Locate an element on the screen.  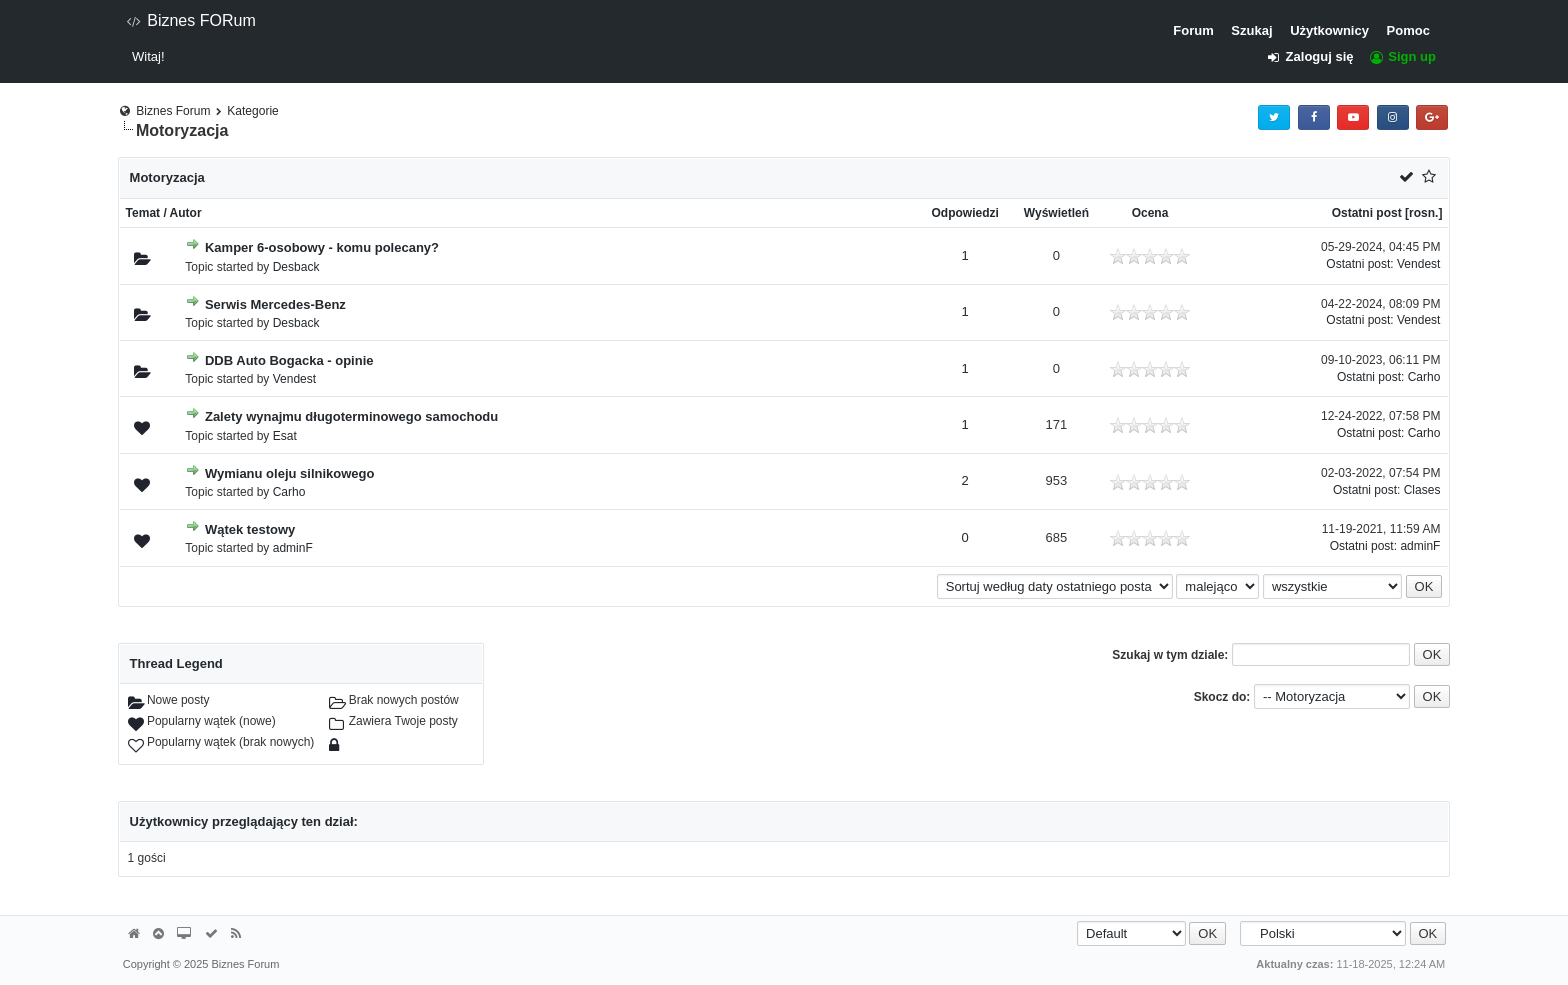
Biznes FORum is located at coordinates (191, 20).